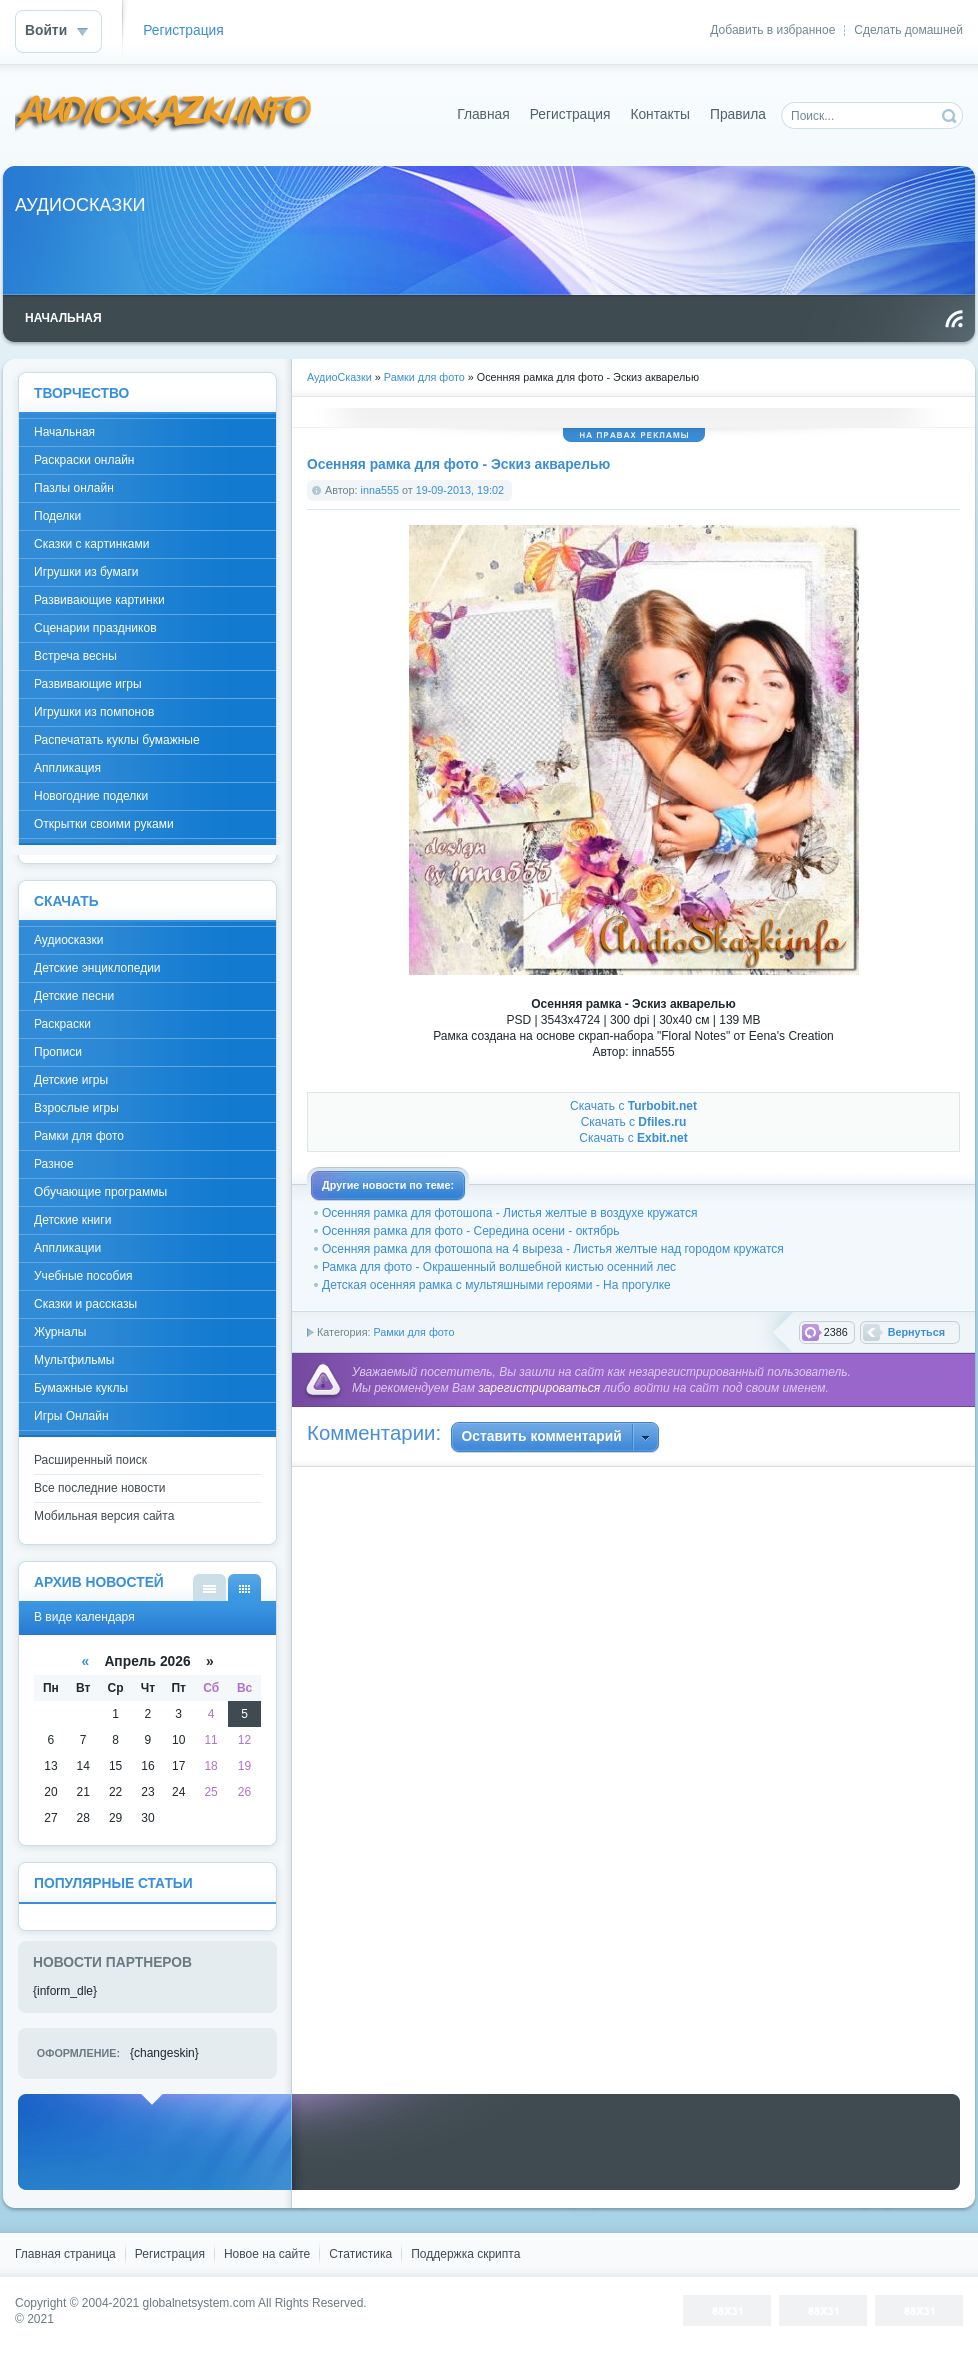 Image resolution: width=978 pixels, height=2363 pixels. Describe the element at coordinates (100, 1192) in the screenshot. I see `Обучающие программы` at that location.